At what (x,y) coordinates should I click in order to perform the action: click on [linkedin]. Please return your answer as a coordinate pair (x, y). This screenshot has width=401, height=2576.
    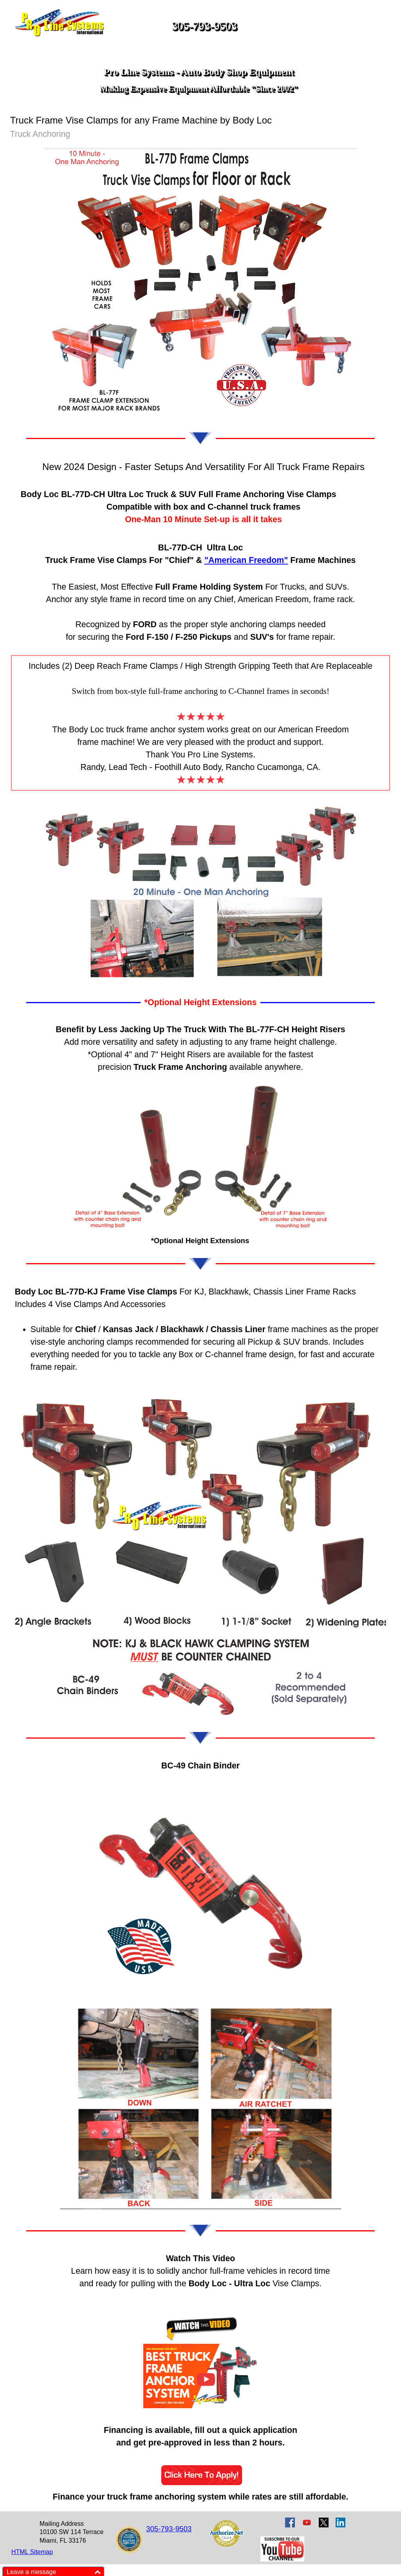
    Looking at the image, I should click on (340, 2522).